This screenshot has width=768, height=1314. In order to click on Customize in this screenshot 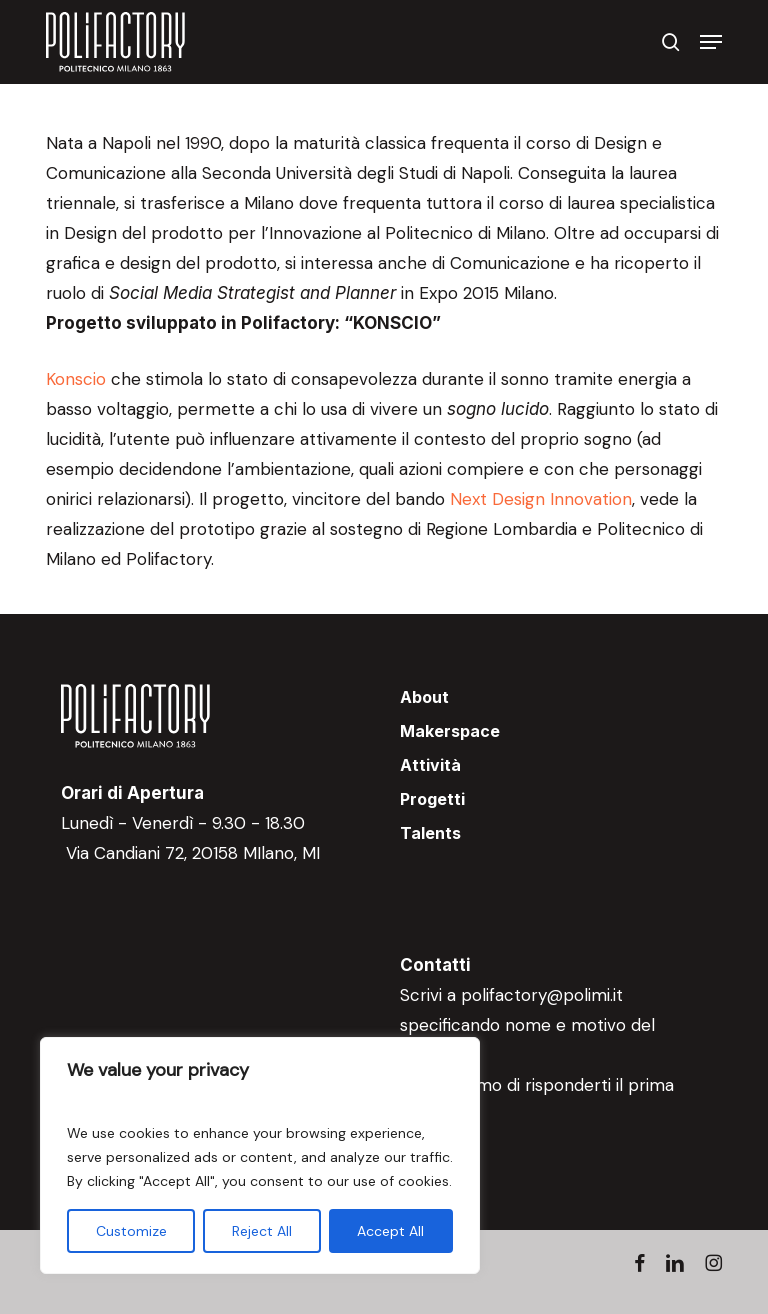, I will do `click(131, 1231)`.